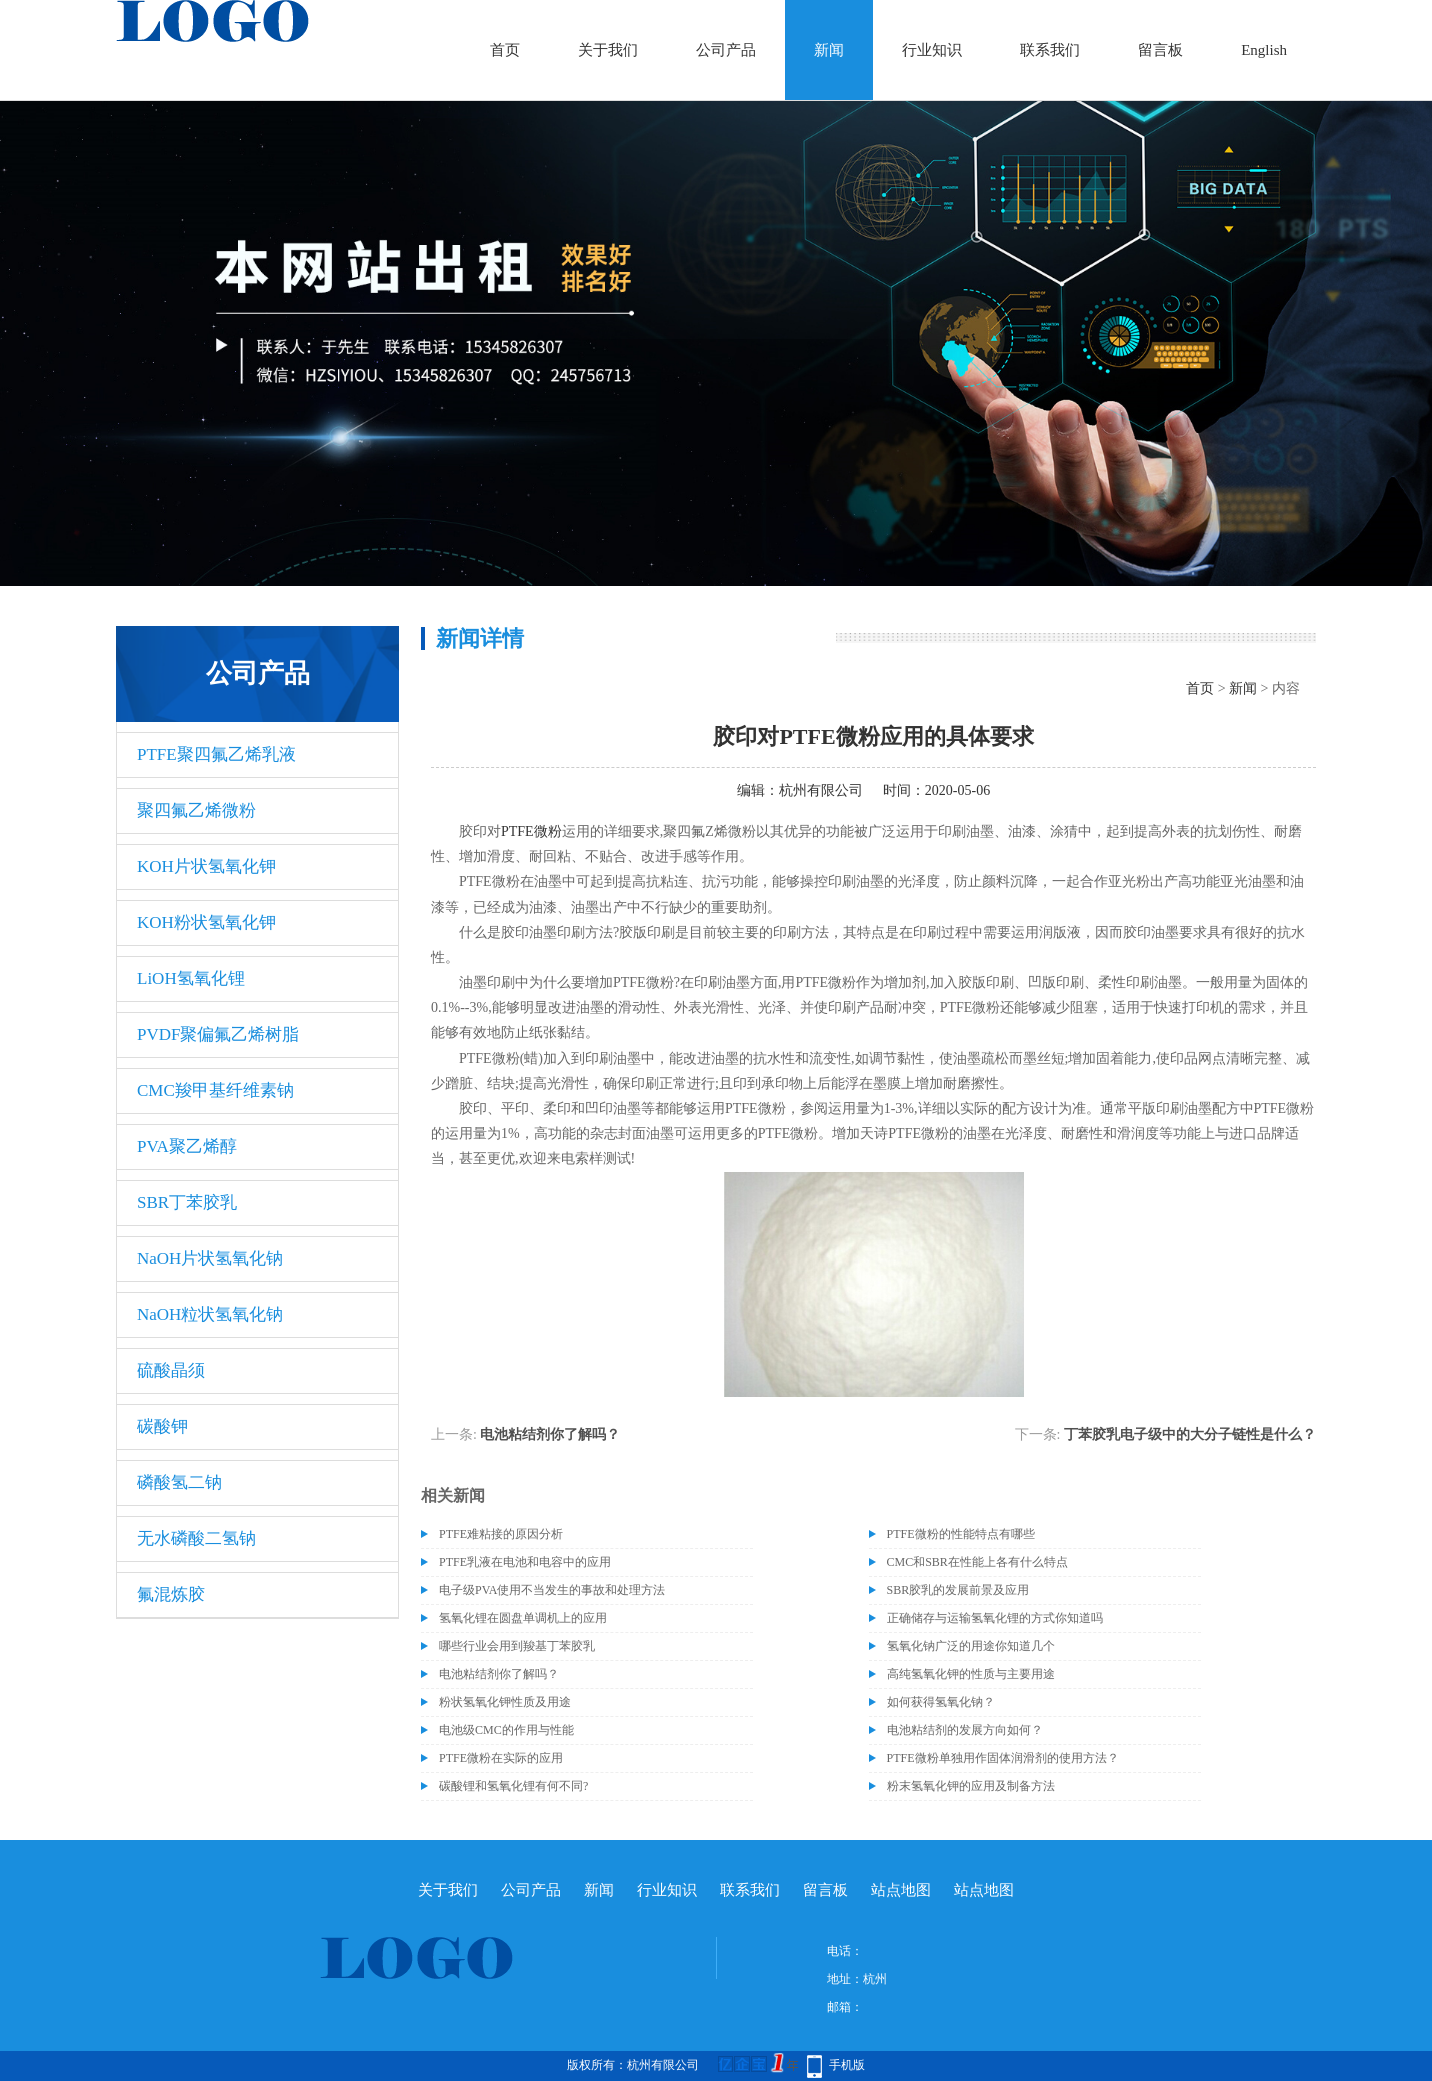  What do you see at coordinates (550, 1434) in the screenshot?
I see `电池粘结剂你了解吗？` at bounding box center [550, 1434].